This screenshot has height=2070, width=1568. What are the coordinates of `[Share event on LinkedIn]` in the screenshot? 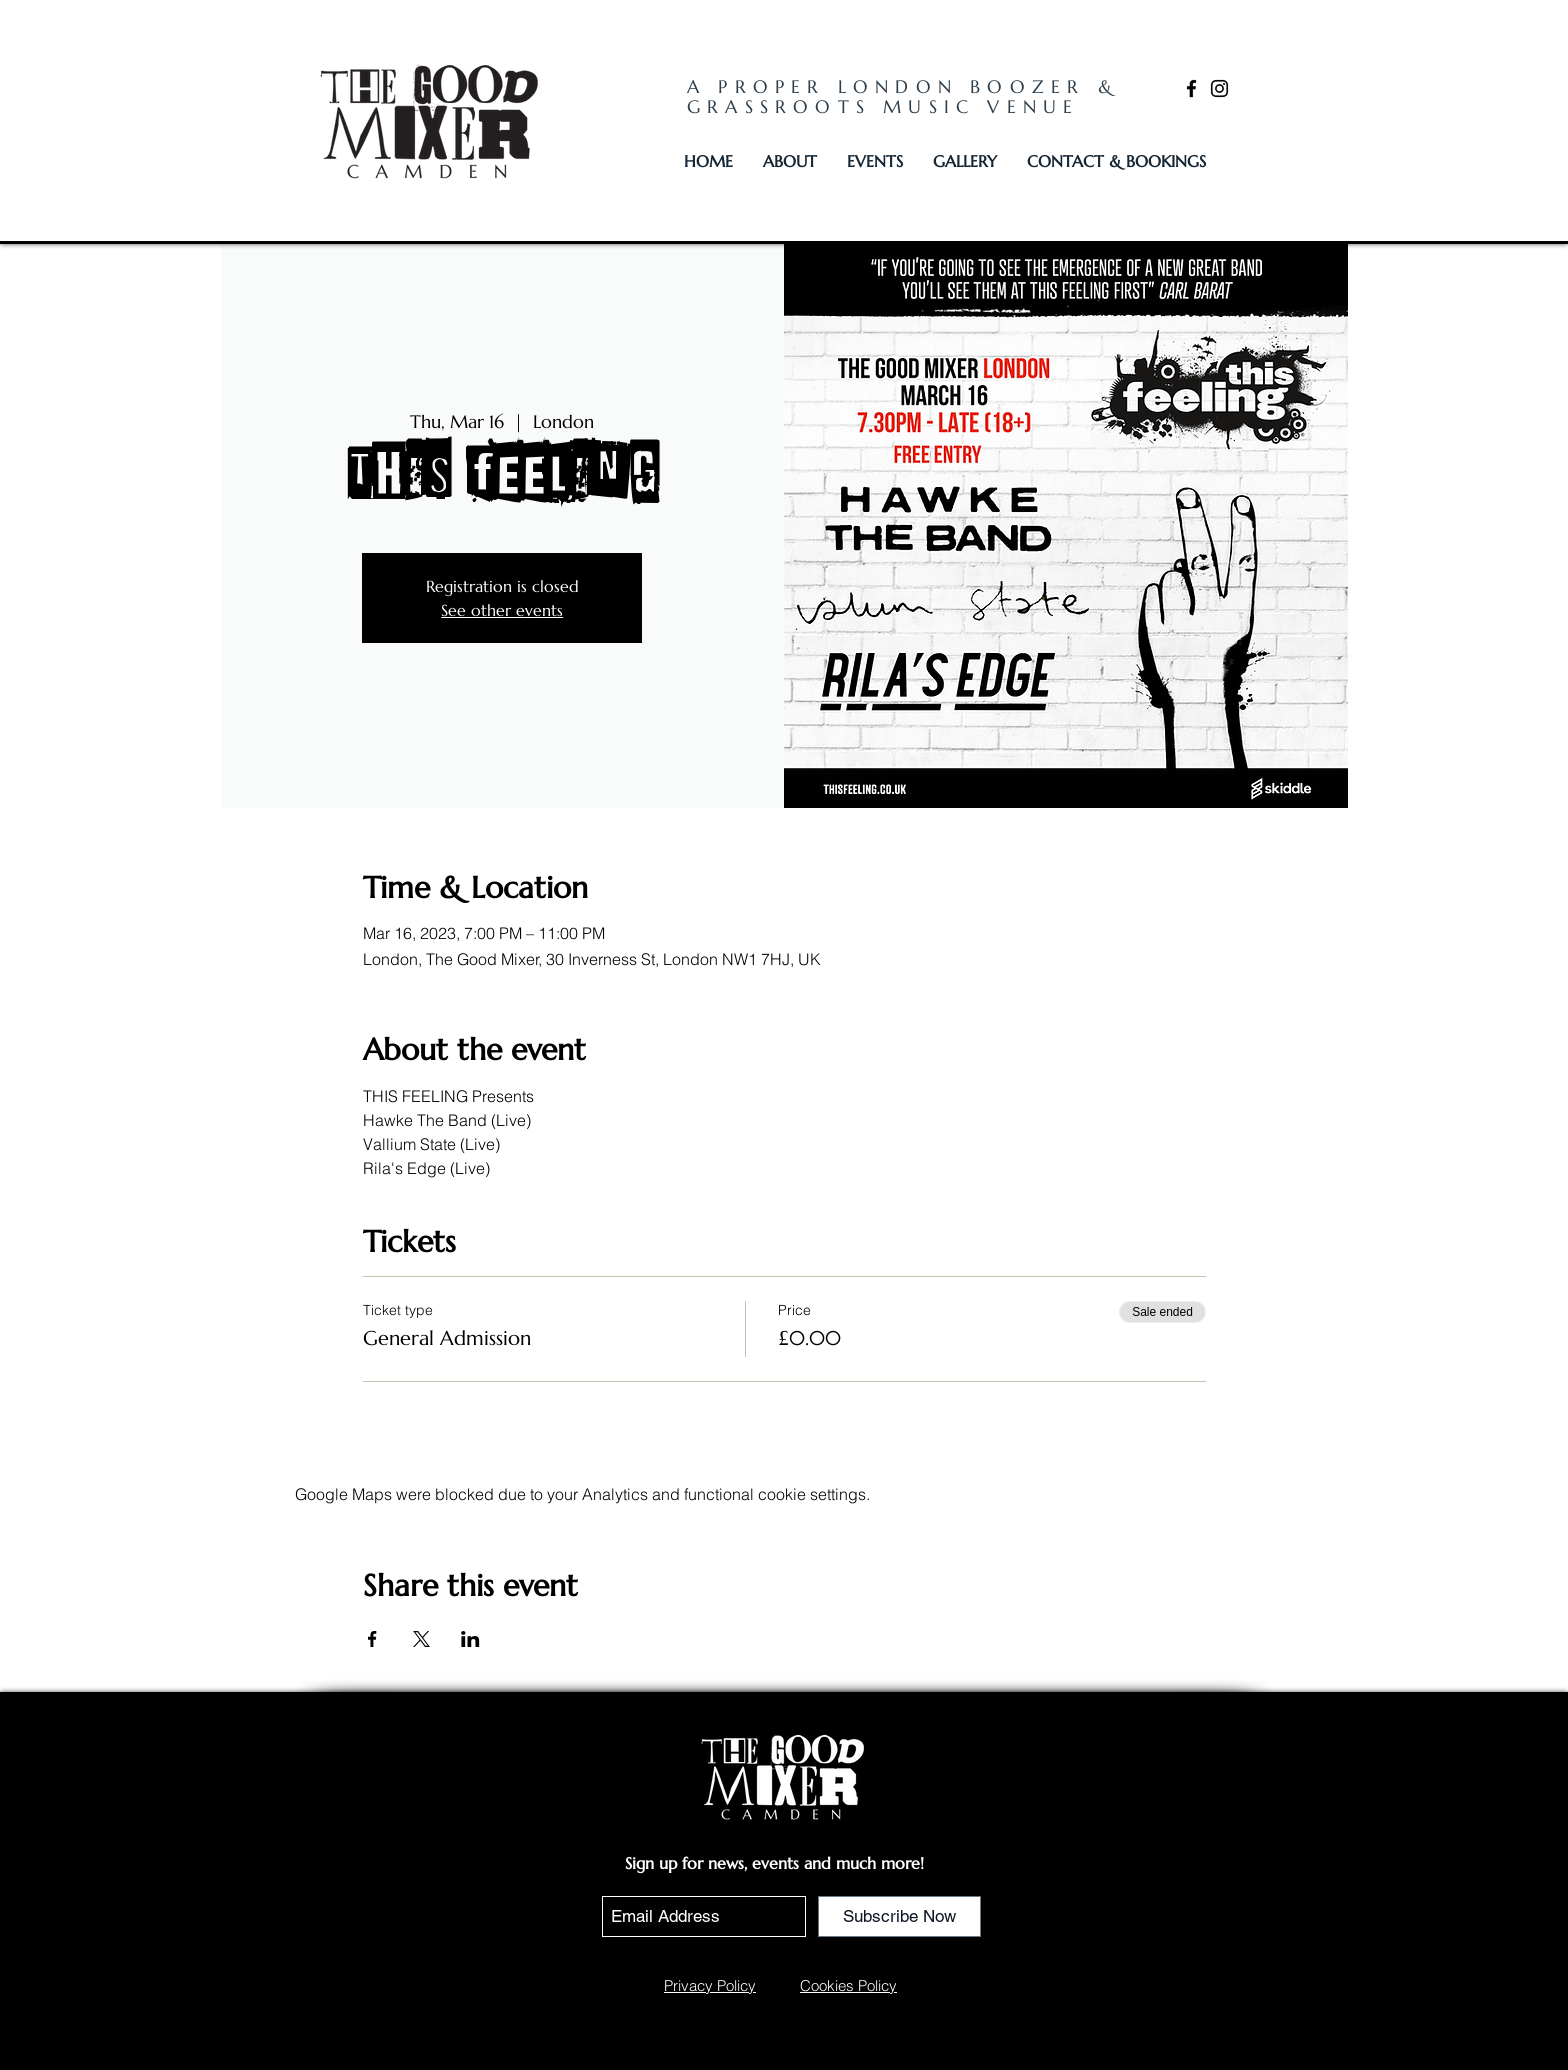 It's located at (470, 1639).